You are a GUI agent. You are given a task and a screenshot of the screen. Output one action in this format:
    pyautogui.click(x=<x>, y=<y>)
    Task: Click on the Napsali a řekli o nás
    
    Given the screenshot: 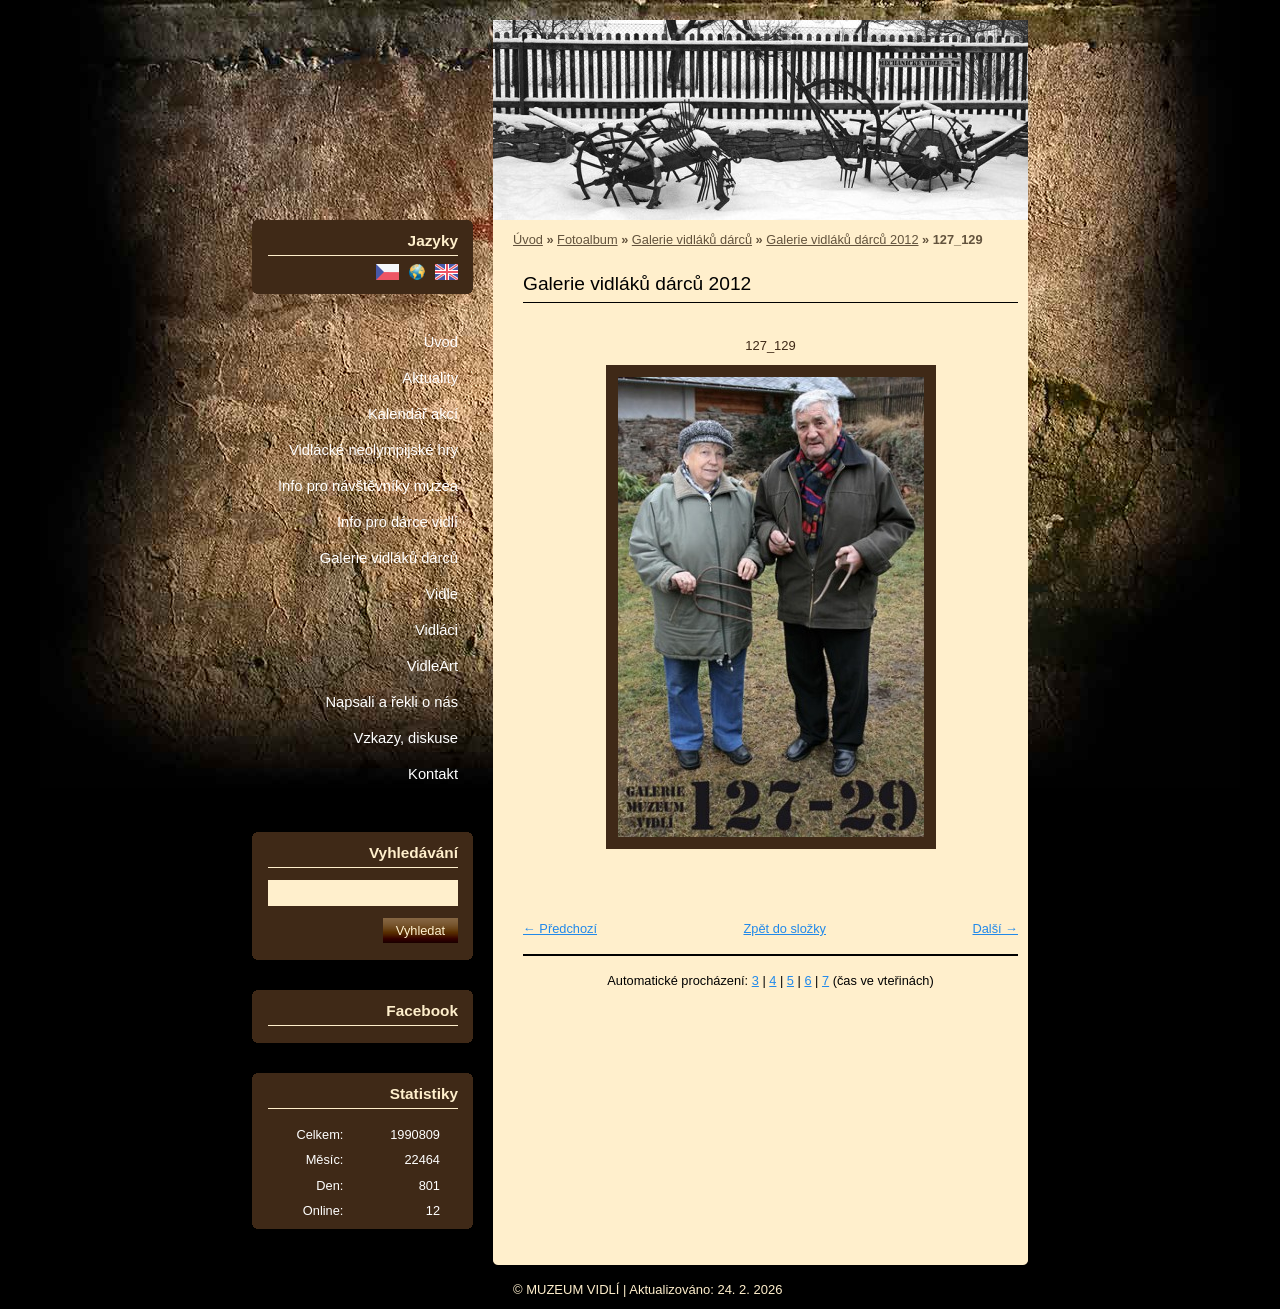 What is the action you would take?
    pyautogui.click(x=391, y=702)
    